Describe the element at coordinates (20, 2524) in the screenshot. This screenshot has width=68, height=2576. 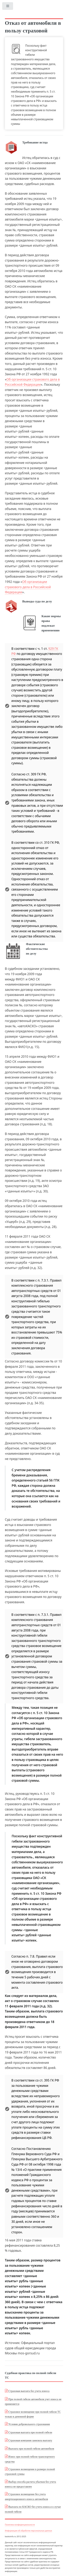
I see `Политика конфиденциальности` at that location.